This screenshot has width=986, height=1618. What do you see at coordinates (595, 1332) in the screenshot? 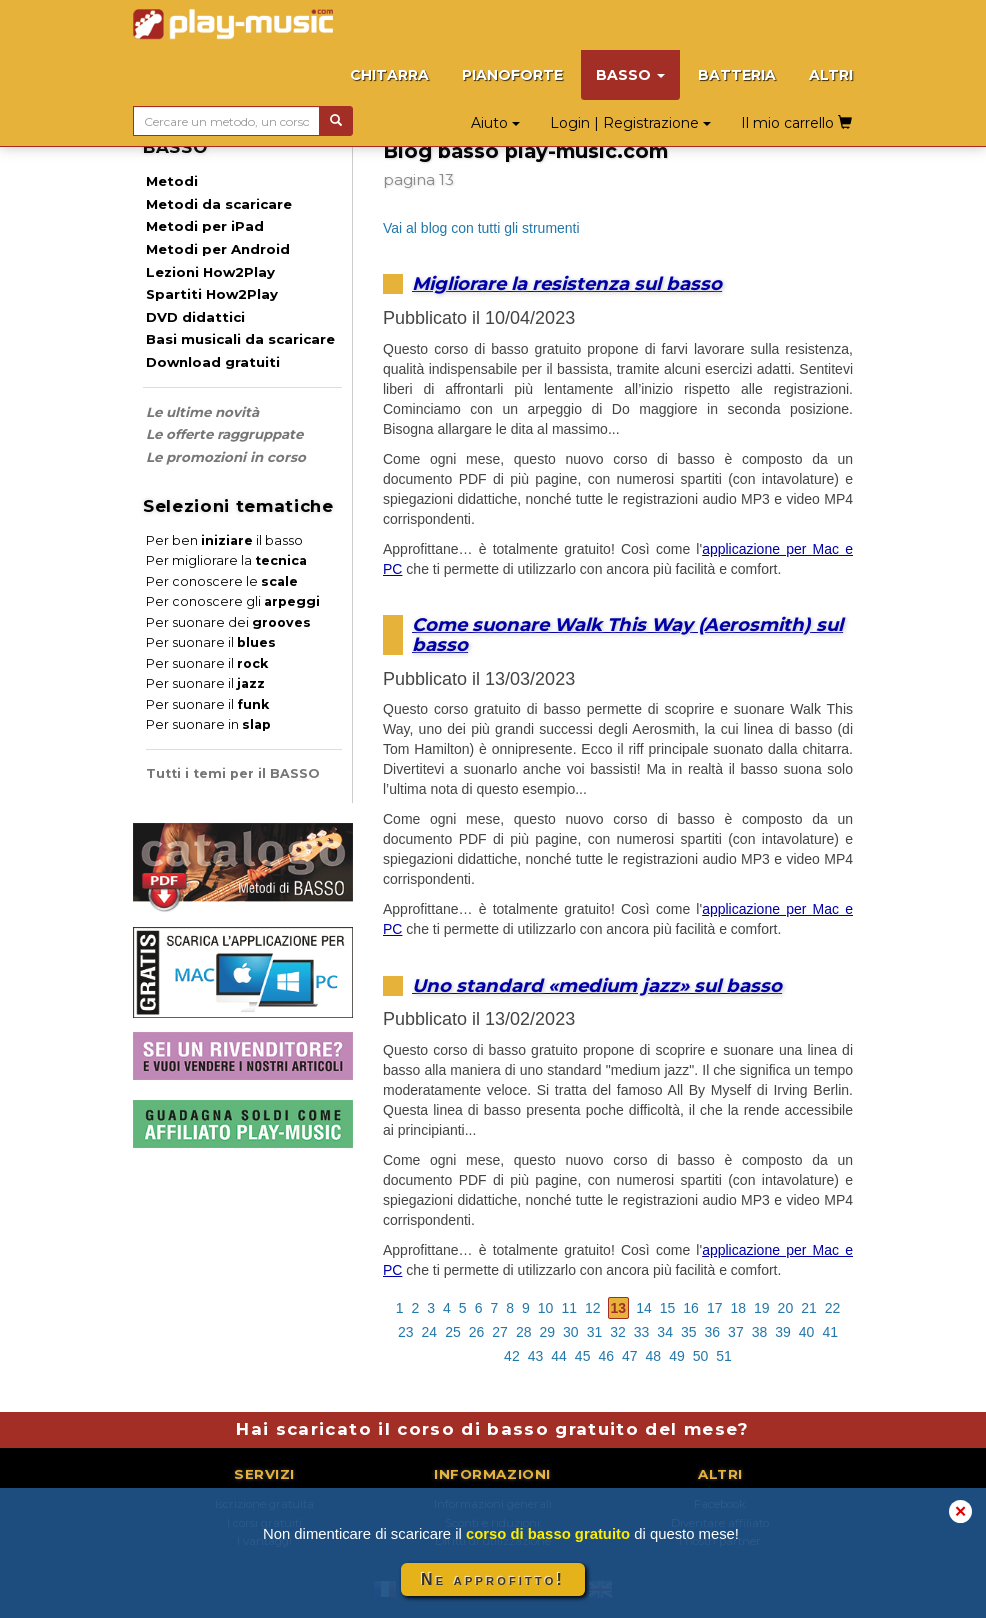
I see `31` at bounding box center [595, 1332].